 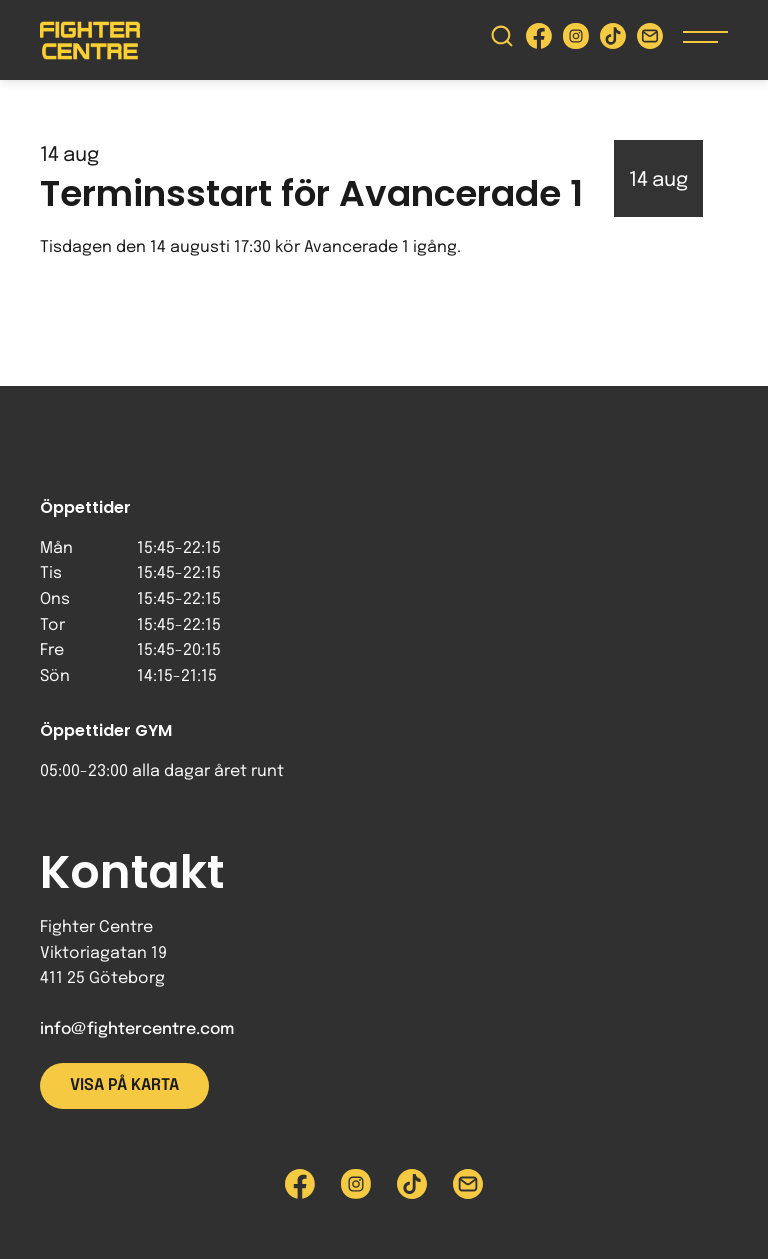 I want to click on [Skicka e-post till Fighter Centre], so click(x=650, y=40).